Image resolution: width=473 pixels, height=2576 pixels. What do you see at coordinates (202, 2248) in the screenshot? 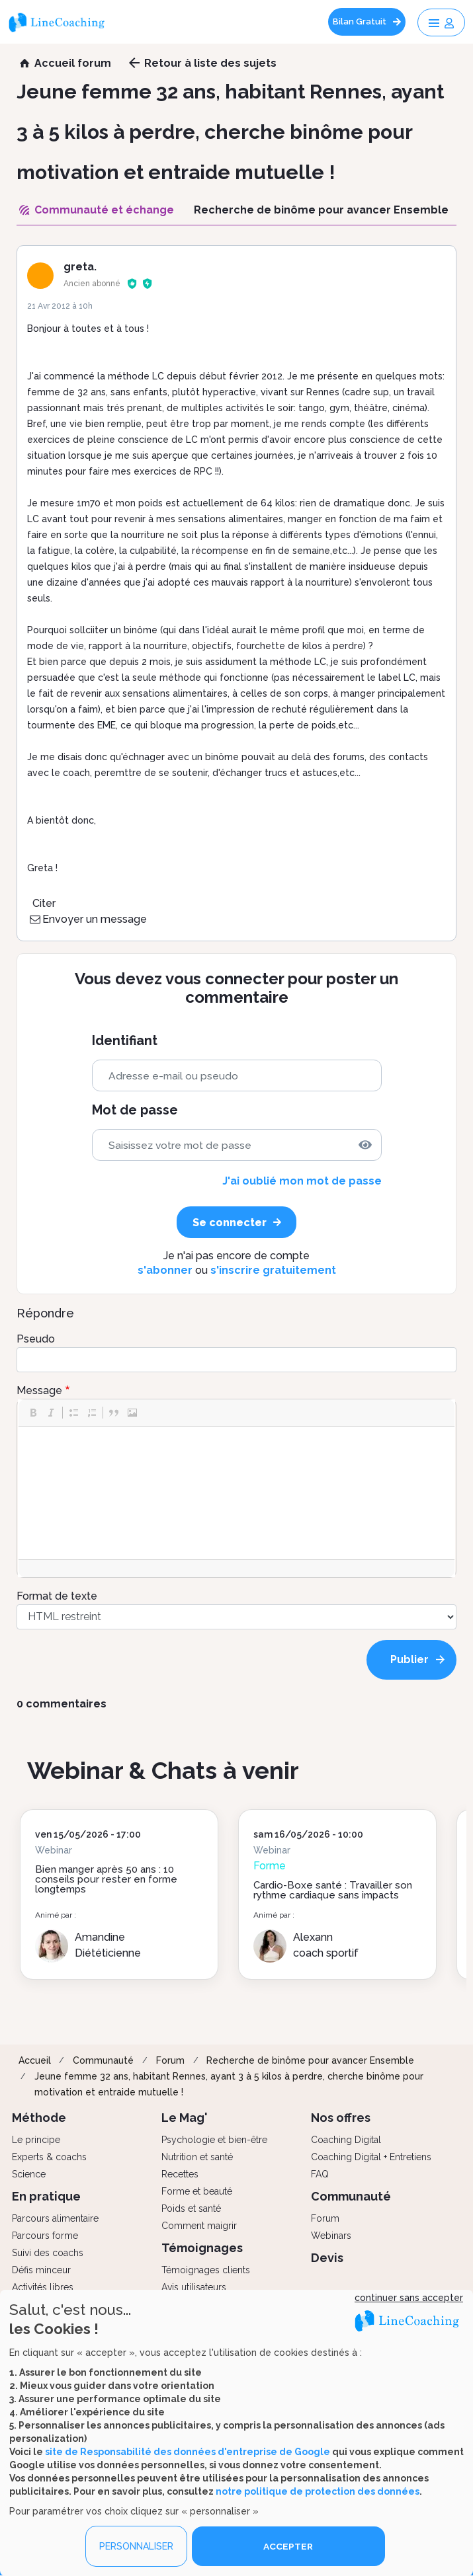
I see `Témoignages` at bounding box center [202, 2248].